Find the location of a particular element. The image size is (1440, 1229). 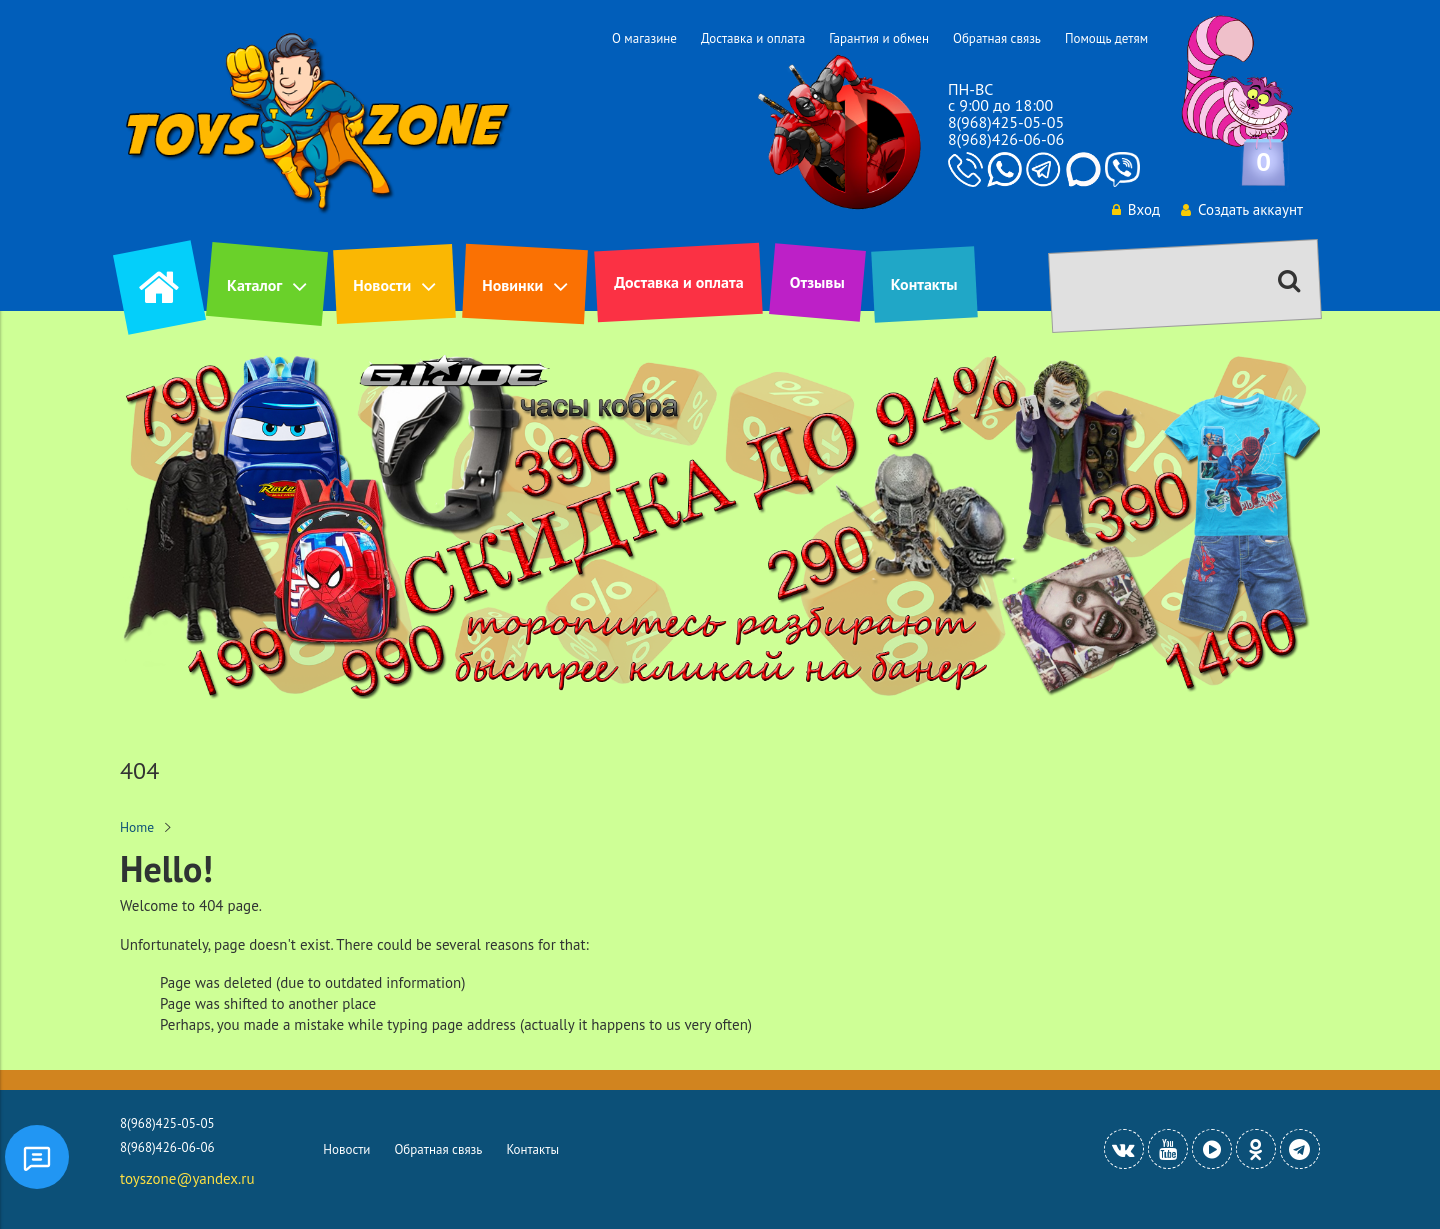

Доставка и оплата is located at coordinates (753, 38).